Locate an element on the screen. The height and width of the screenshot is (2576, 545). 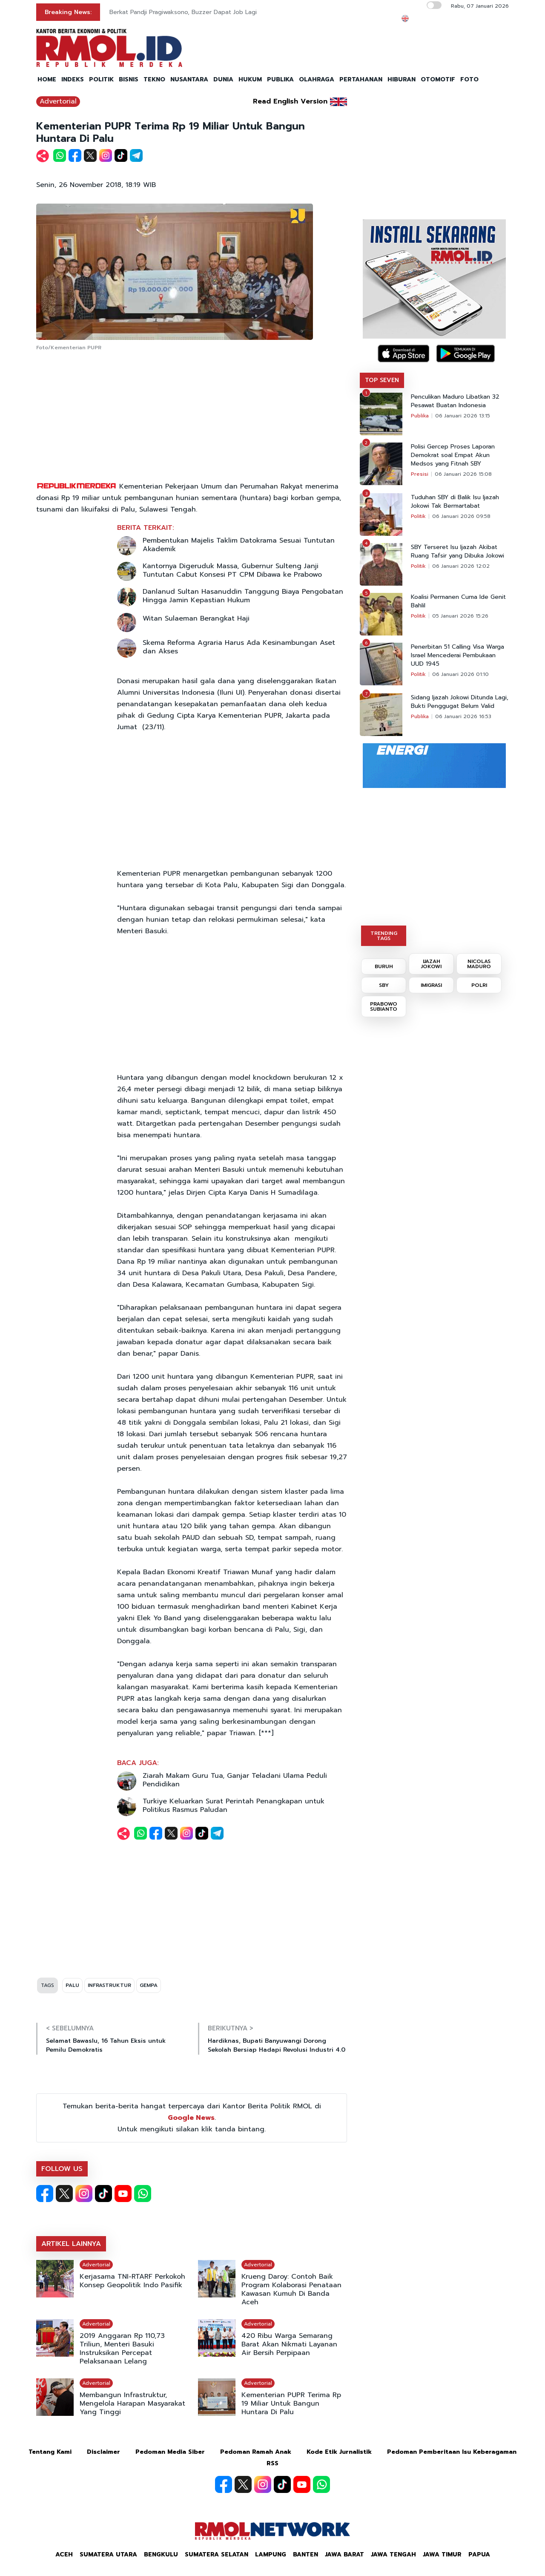
GEMPA is located at coordinates (149, 1985).